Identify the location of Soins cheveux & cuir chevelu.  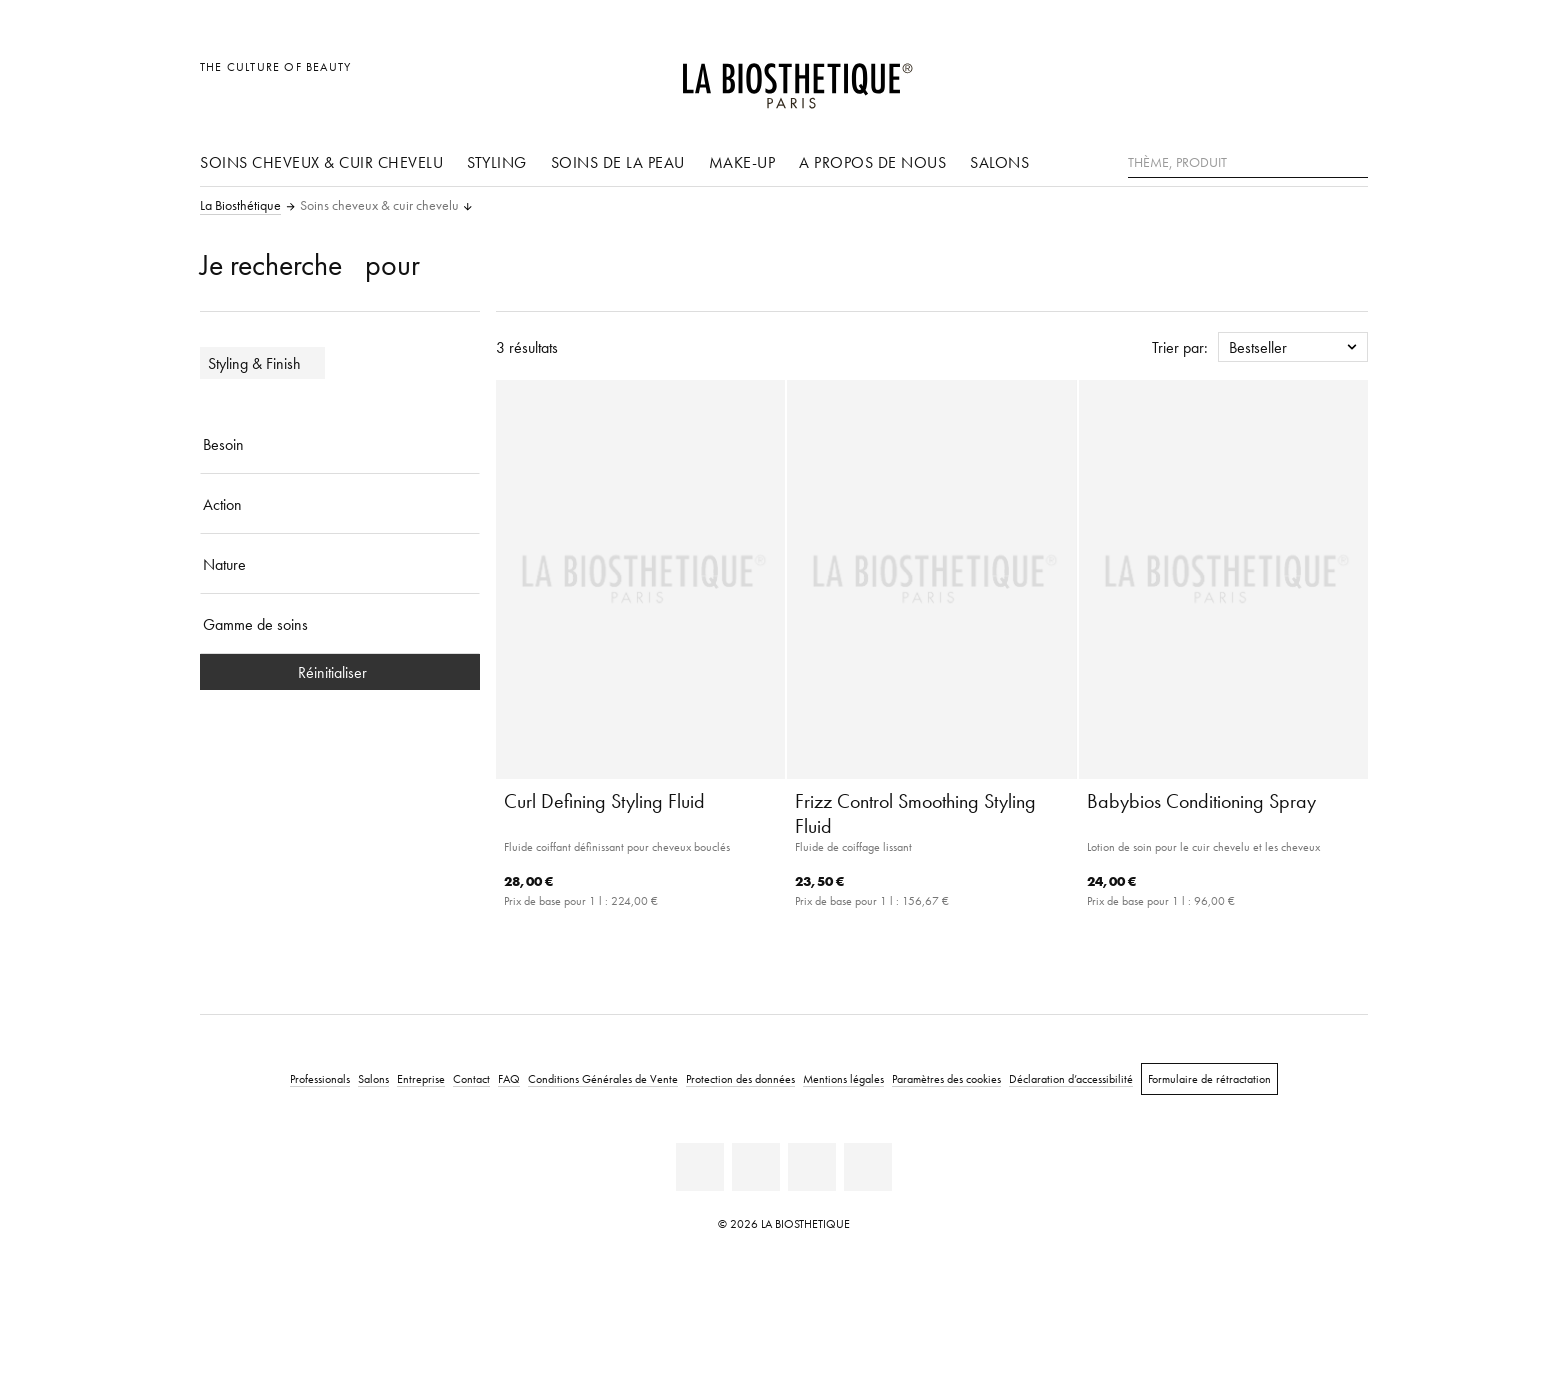
(321, 162).